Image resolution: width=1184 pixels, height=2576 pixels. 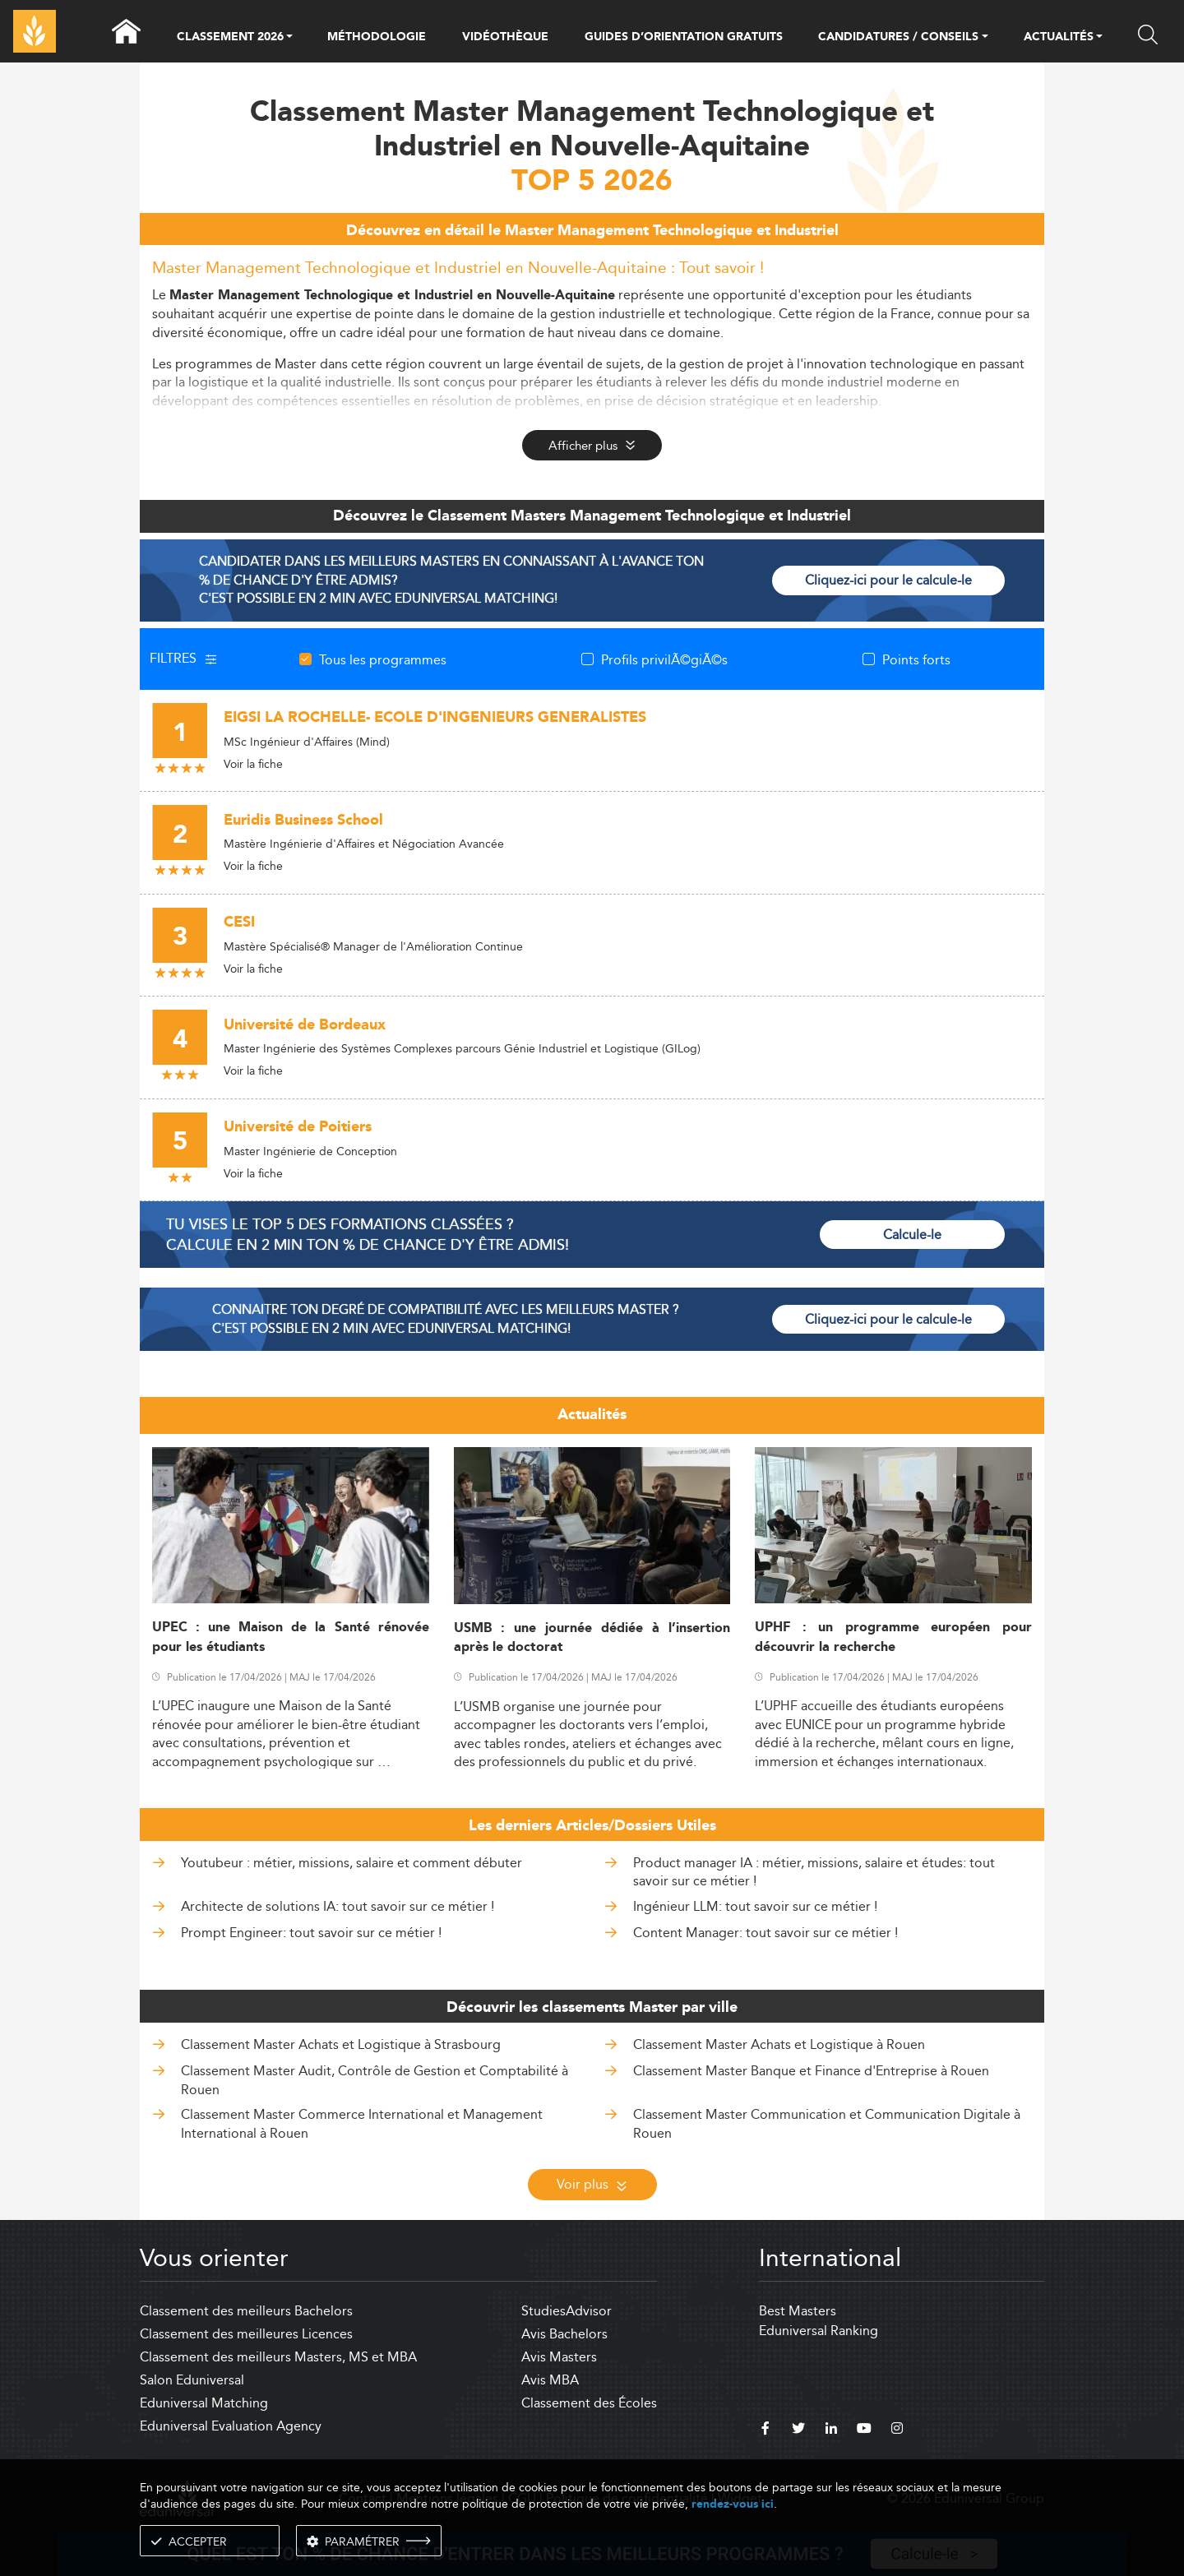 What do you see at coordinates (566, 2311) in the screenshot?
I see `StudiesAdvisor` at bounding box center [566, 2311].